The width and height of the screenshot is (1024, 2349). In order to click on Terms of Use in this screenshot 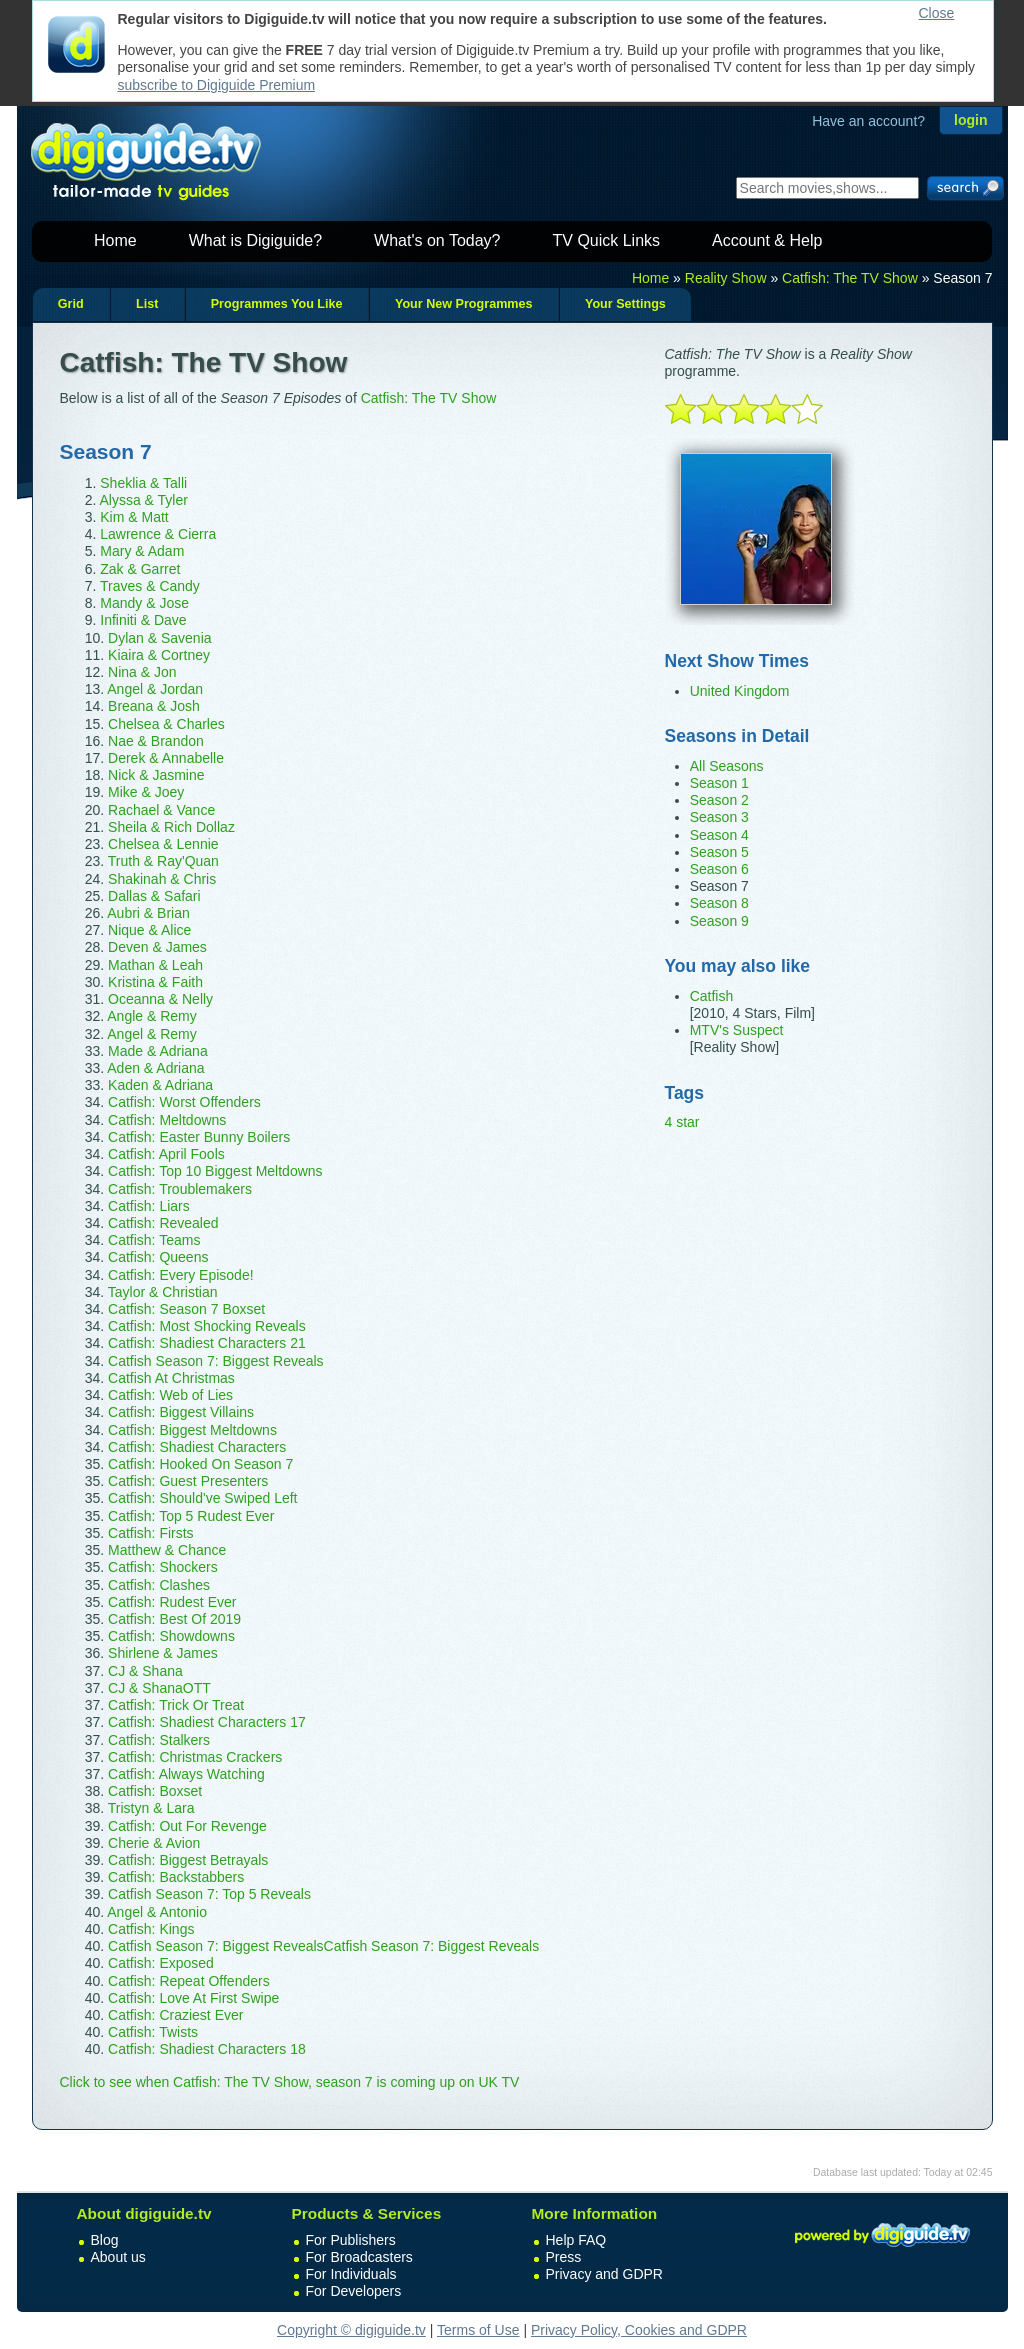, I will do `click(478, 2330)`.